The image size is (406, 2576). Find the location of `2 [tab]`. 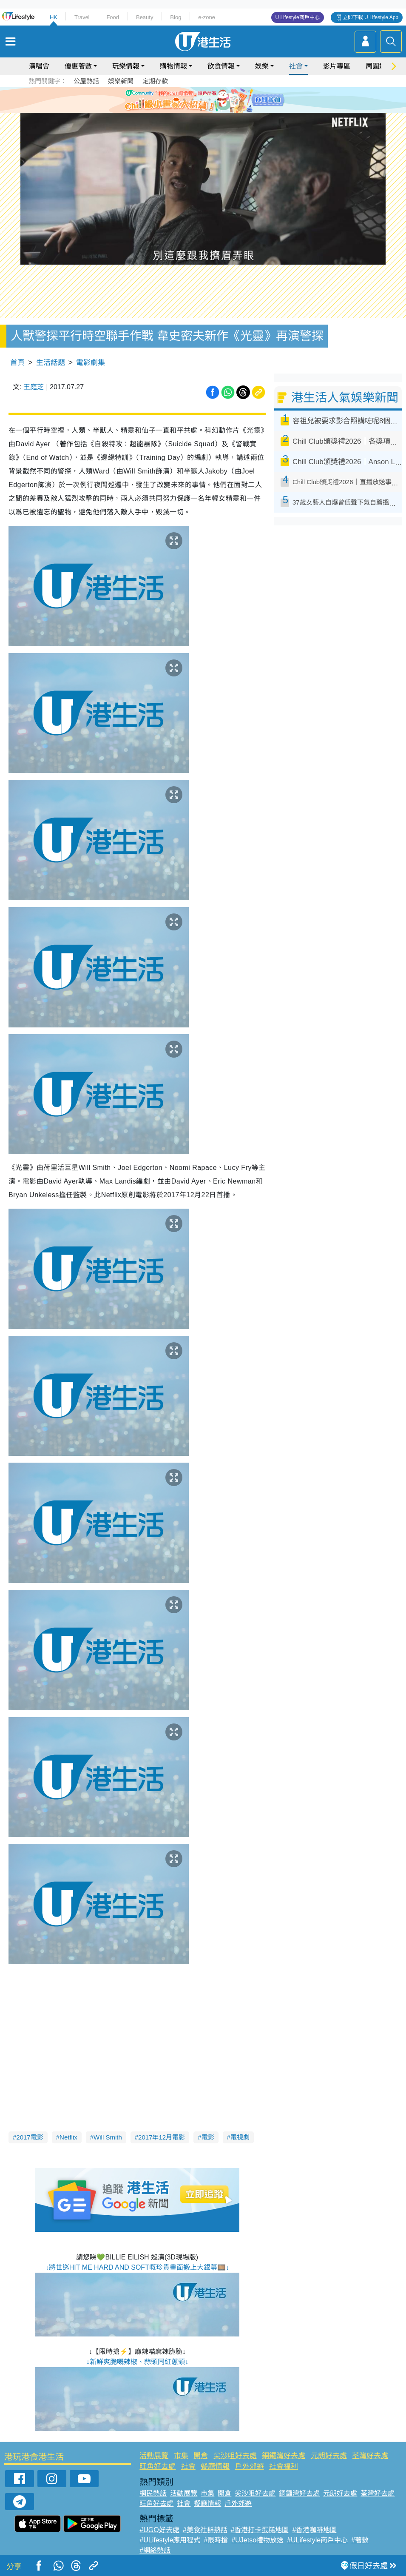

2 [tab] is located at coordinates (192, 99).